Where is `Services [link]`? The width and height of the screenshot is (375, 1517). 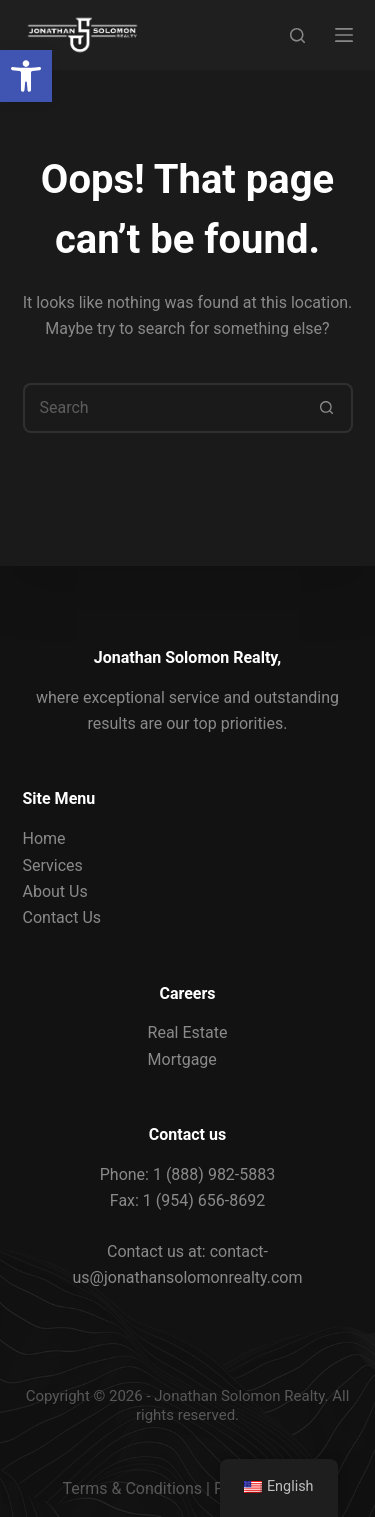
Services [link] is located at coordinates (53, 865).